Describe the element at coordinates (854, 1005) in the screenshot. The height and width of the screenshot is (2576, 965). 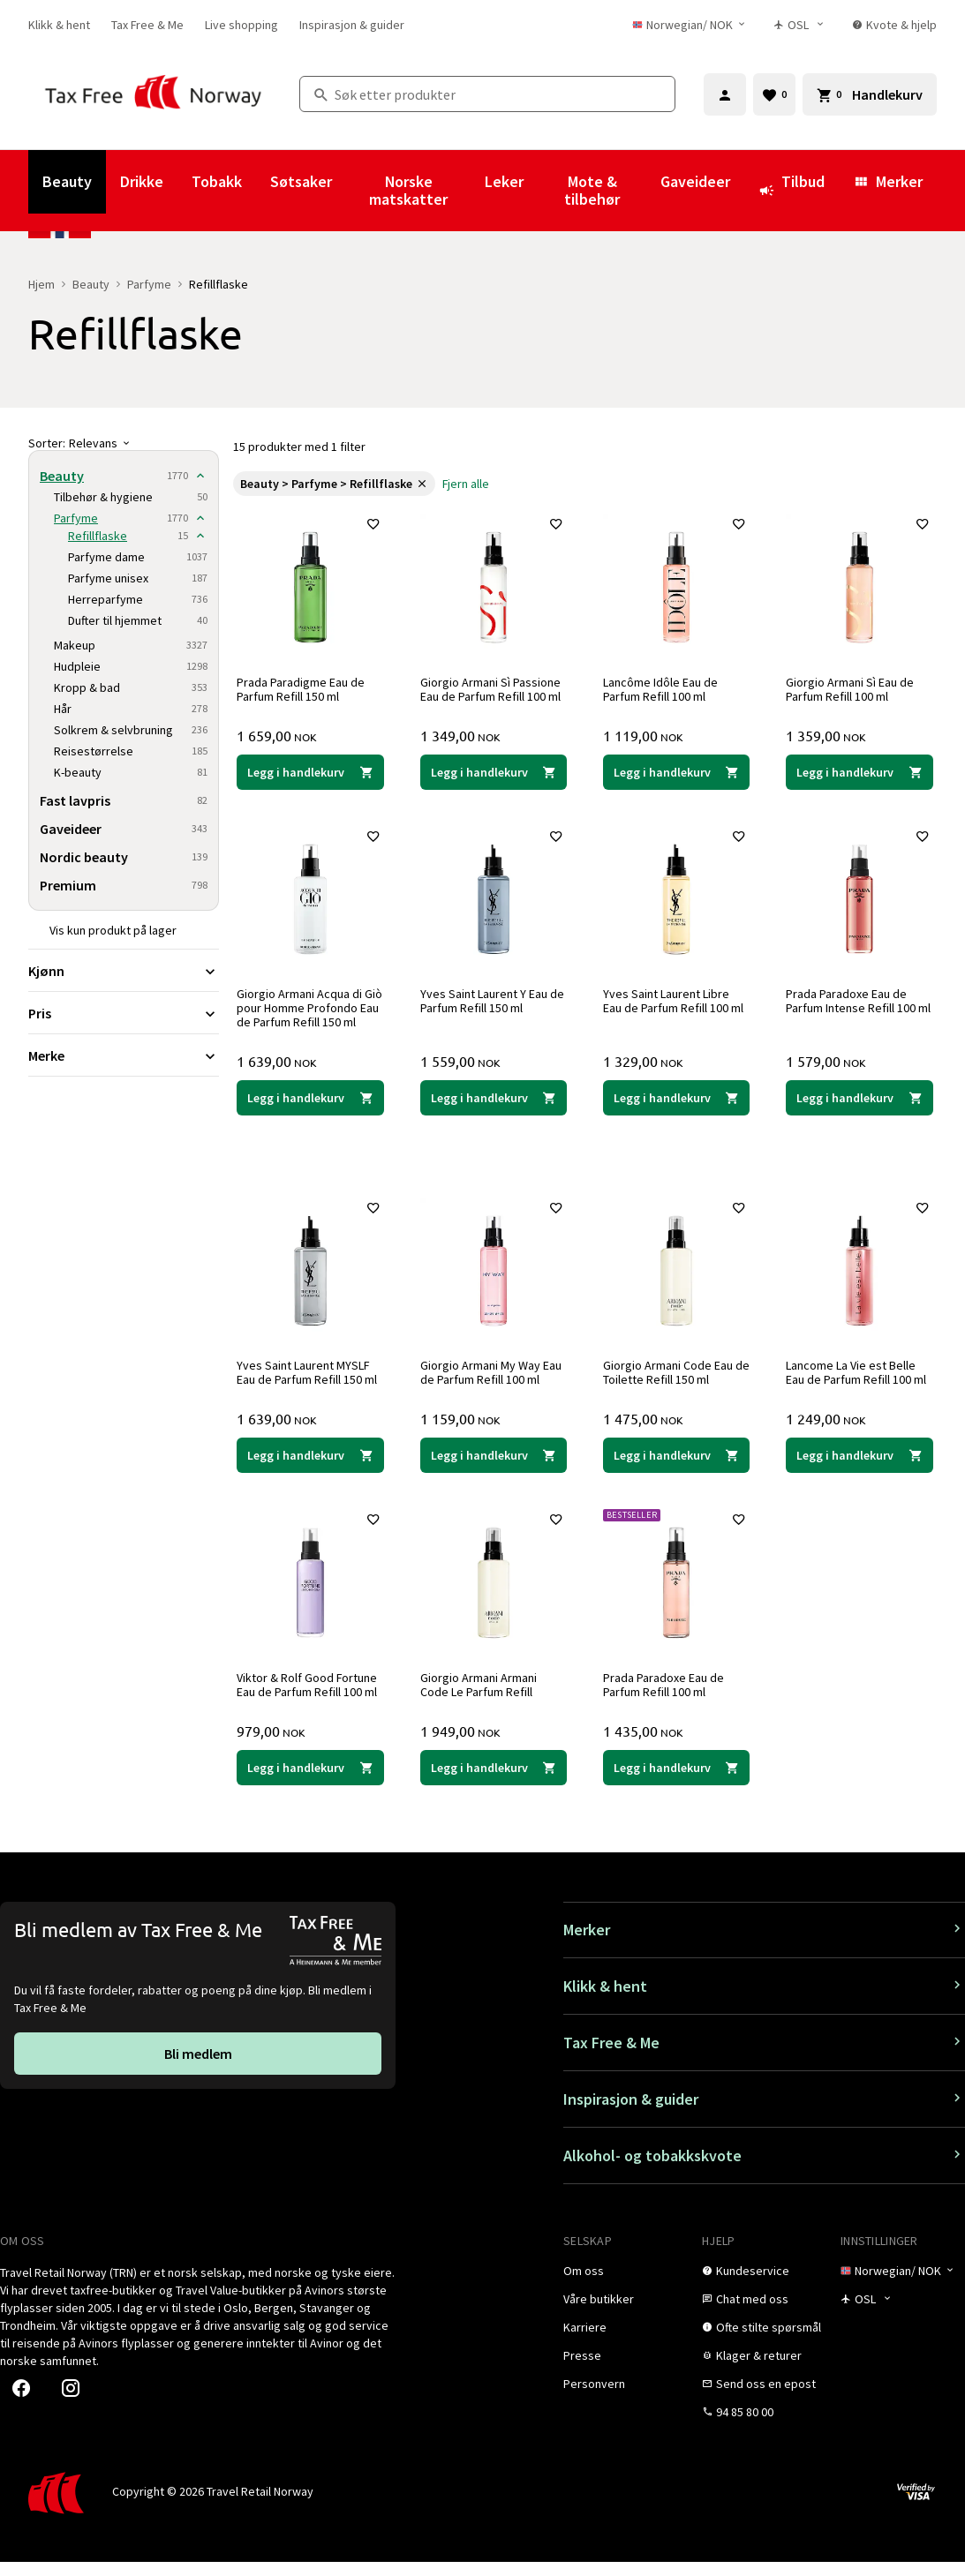
I see `Prada Paradoxe Eau de Parfum Intense Refill 100 ml` at that location.